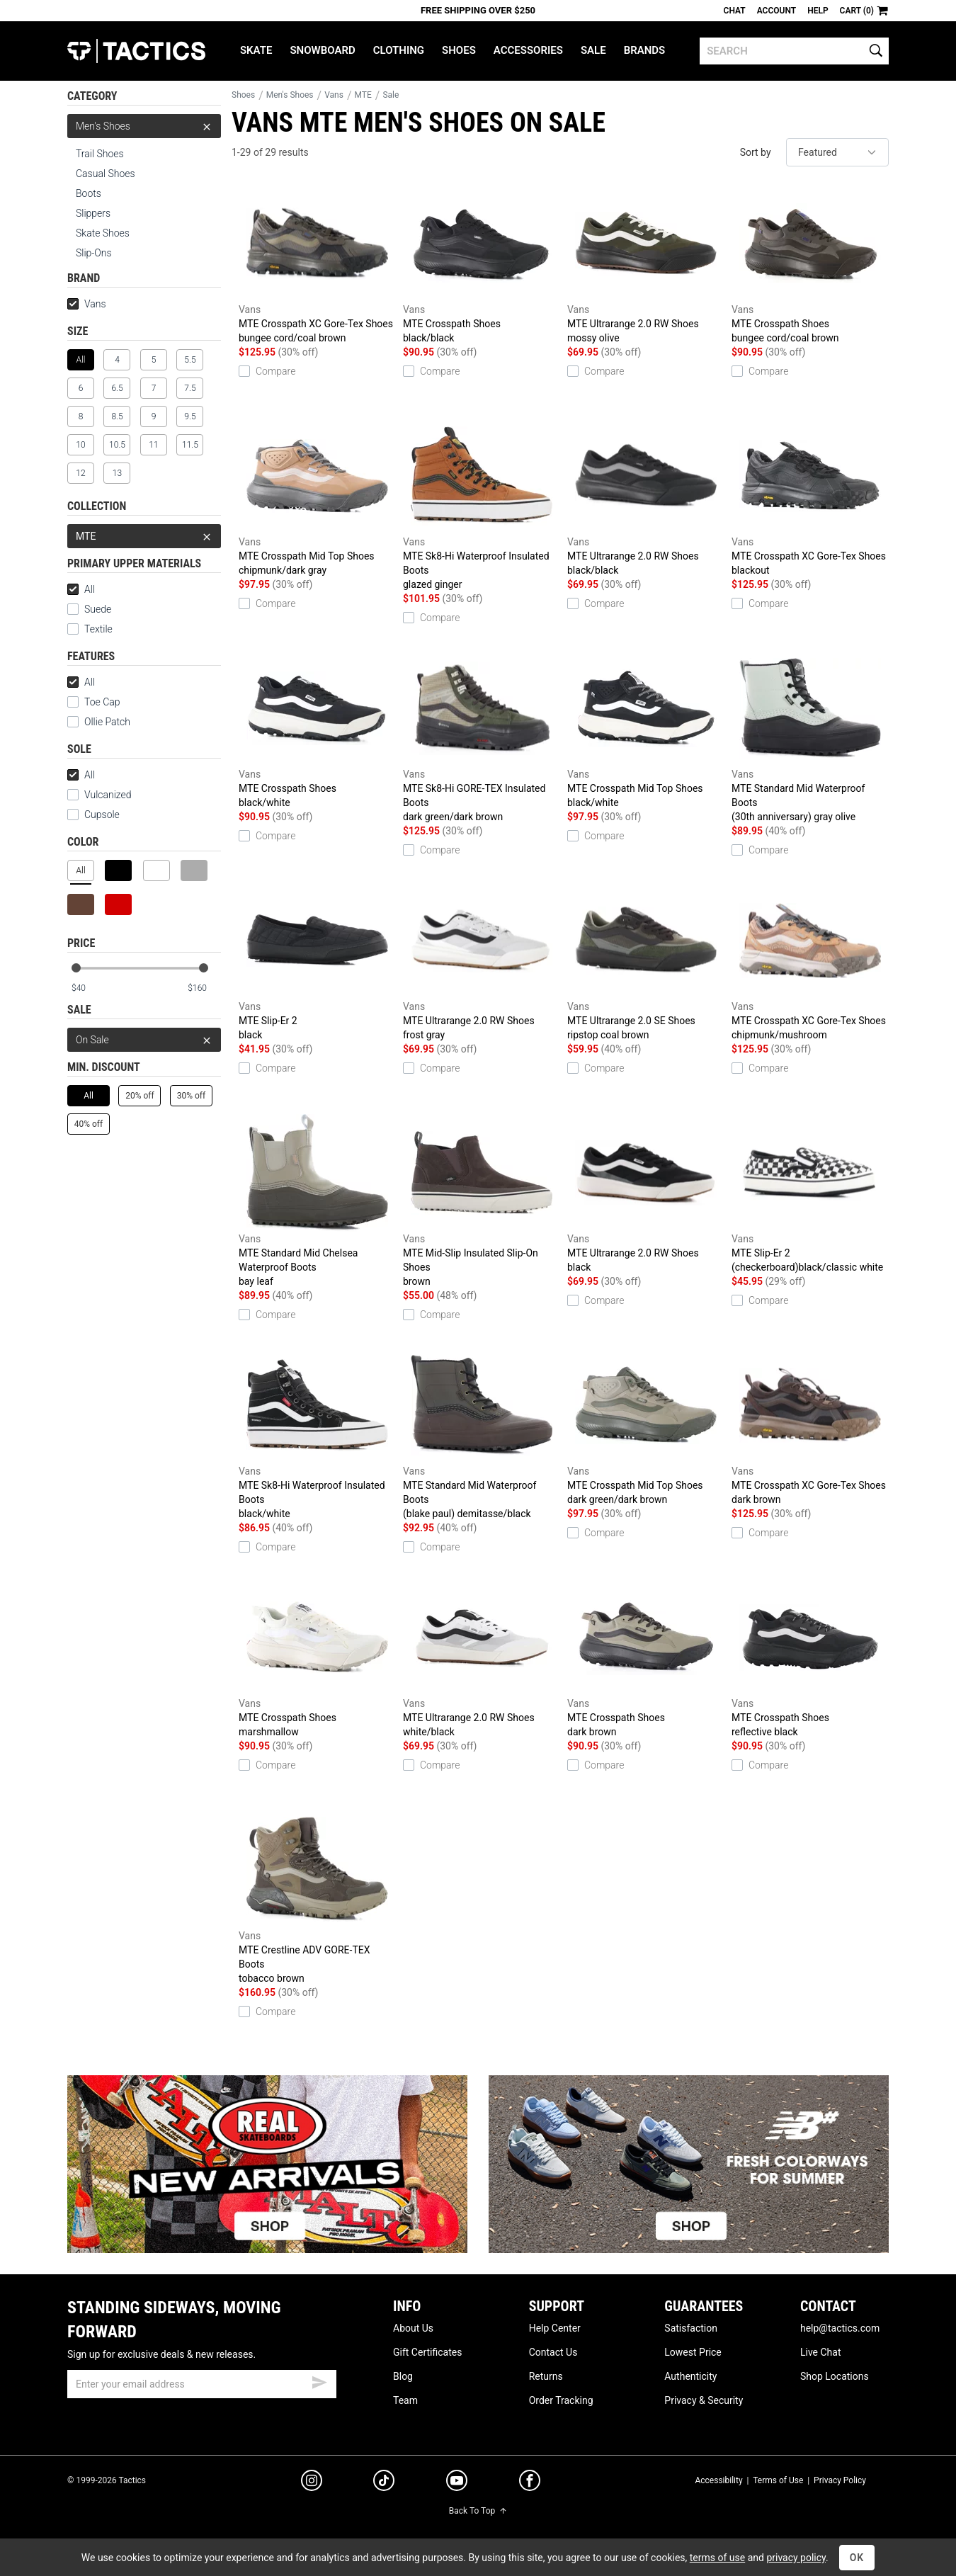  What do you see at coordinates (93, 213) in the screenshot?
I see `Slippers` at bounding box center [93, 213].